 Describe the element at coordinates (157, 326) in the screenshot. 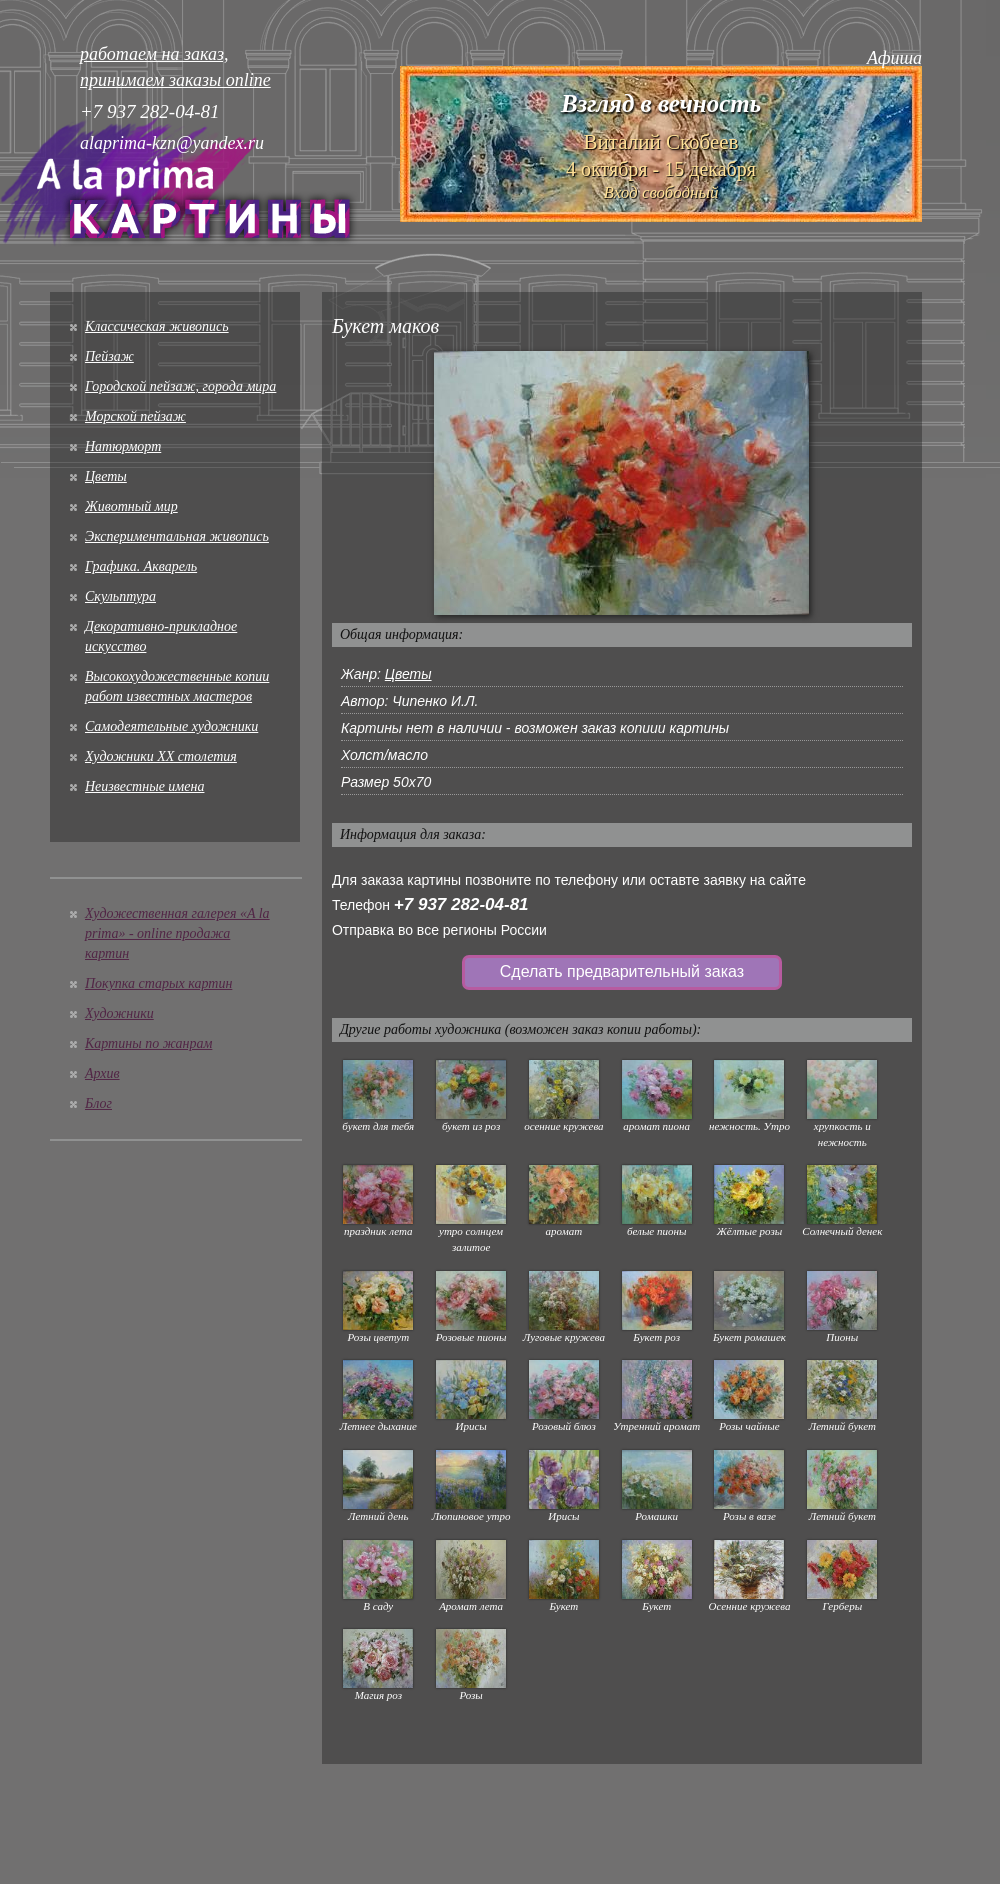

I see `Классическая живопись` at that location.